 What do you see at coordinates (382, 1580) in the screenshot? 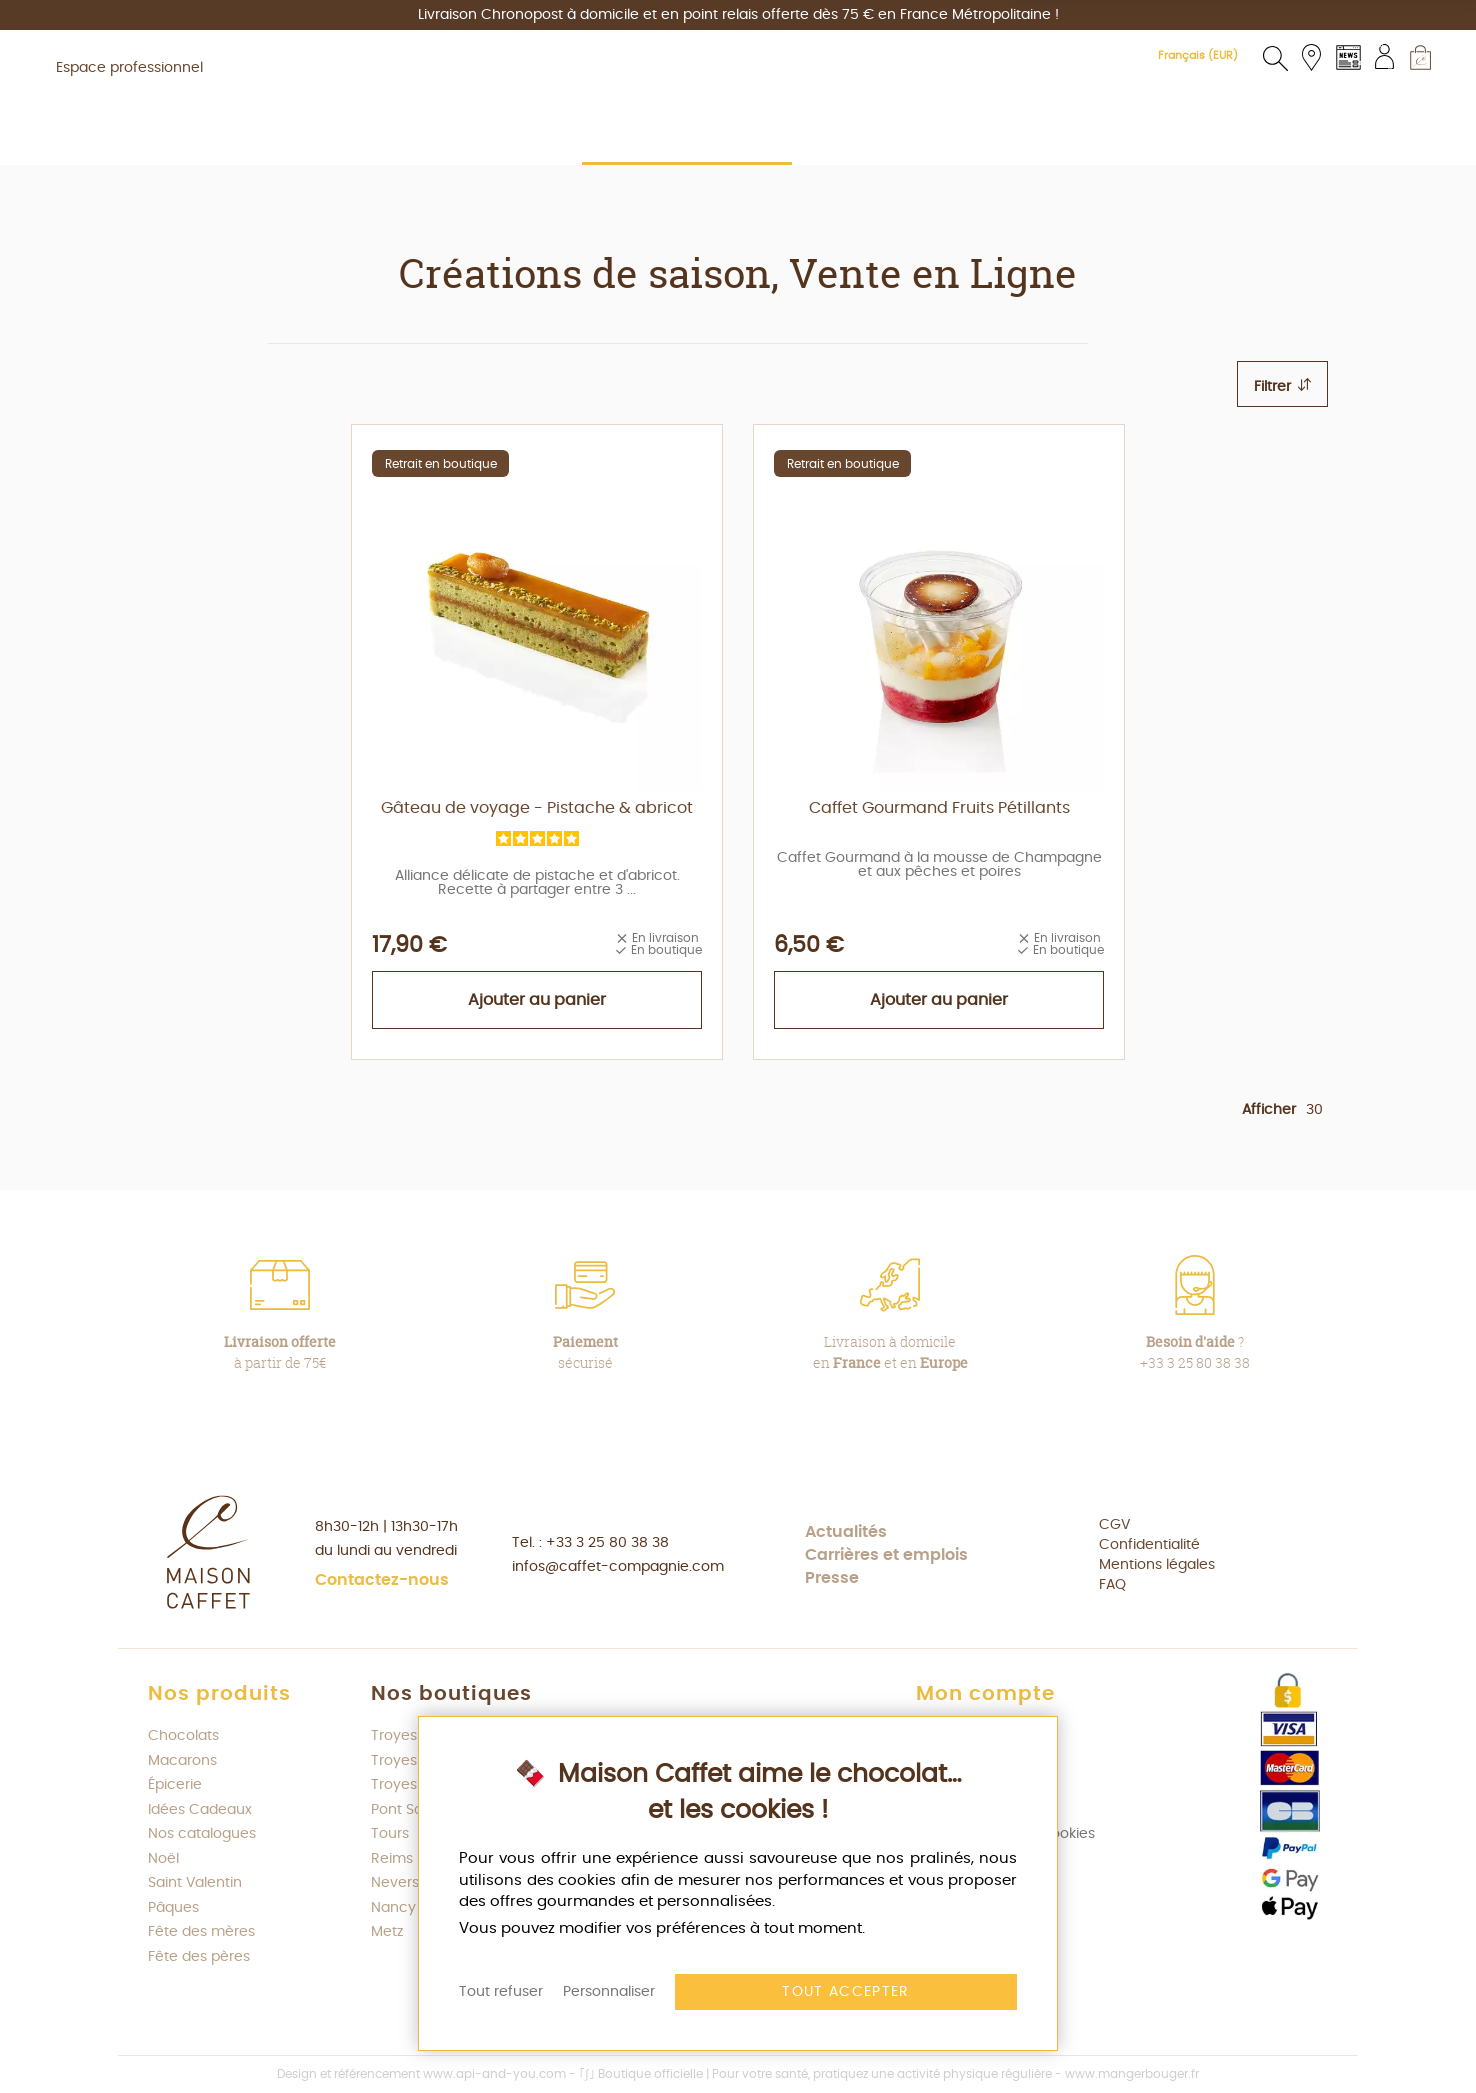
I see `Contactez-nous` at bounding box center [382, 1580].